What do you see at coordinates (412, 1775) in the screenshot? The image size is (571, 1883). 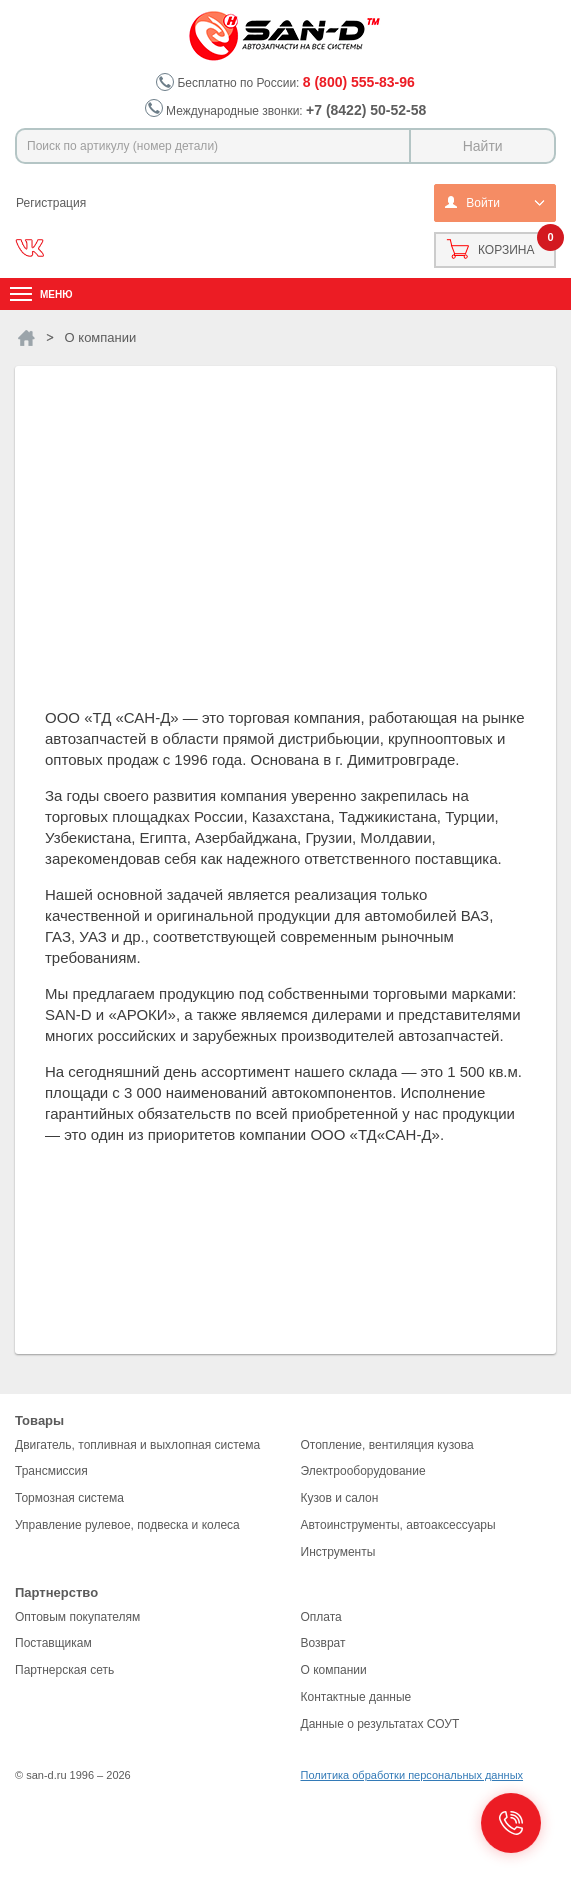 I see `Политика обработки персональных данных` at bounding box center [412, 1775].